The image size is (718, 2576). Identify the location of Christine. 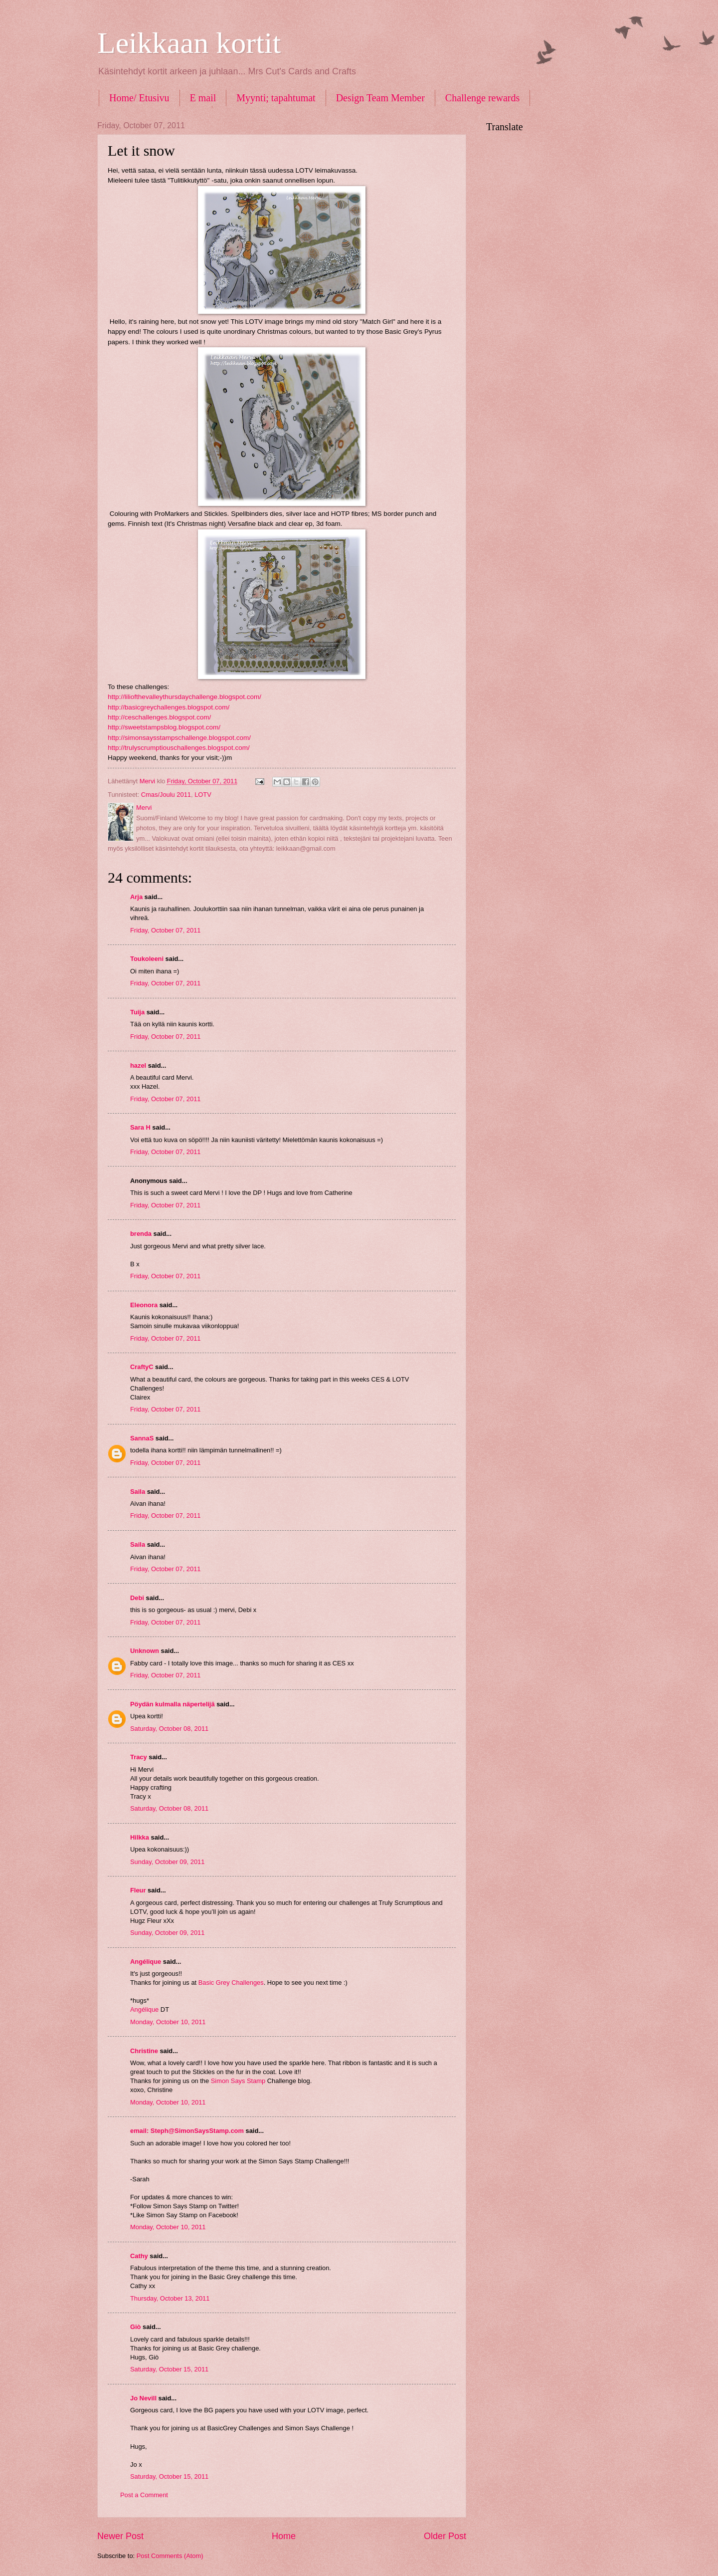
(144, 2051).